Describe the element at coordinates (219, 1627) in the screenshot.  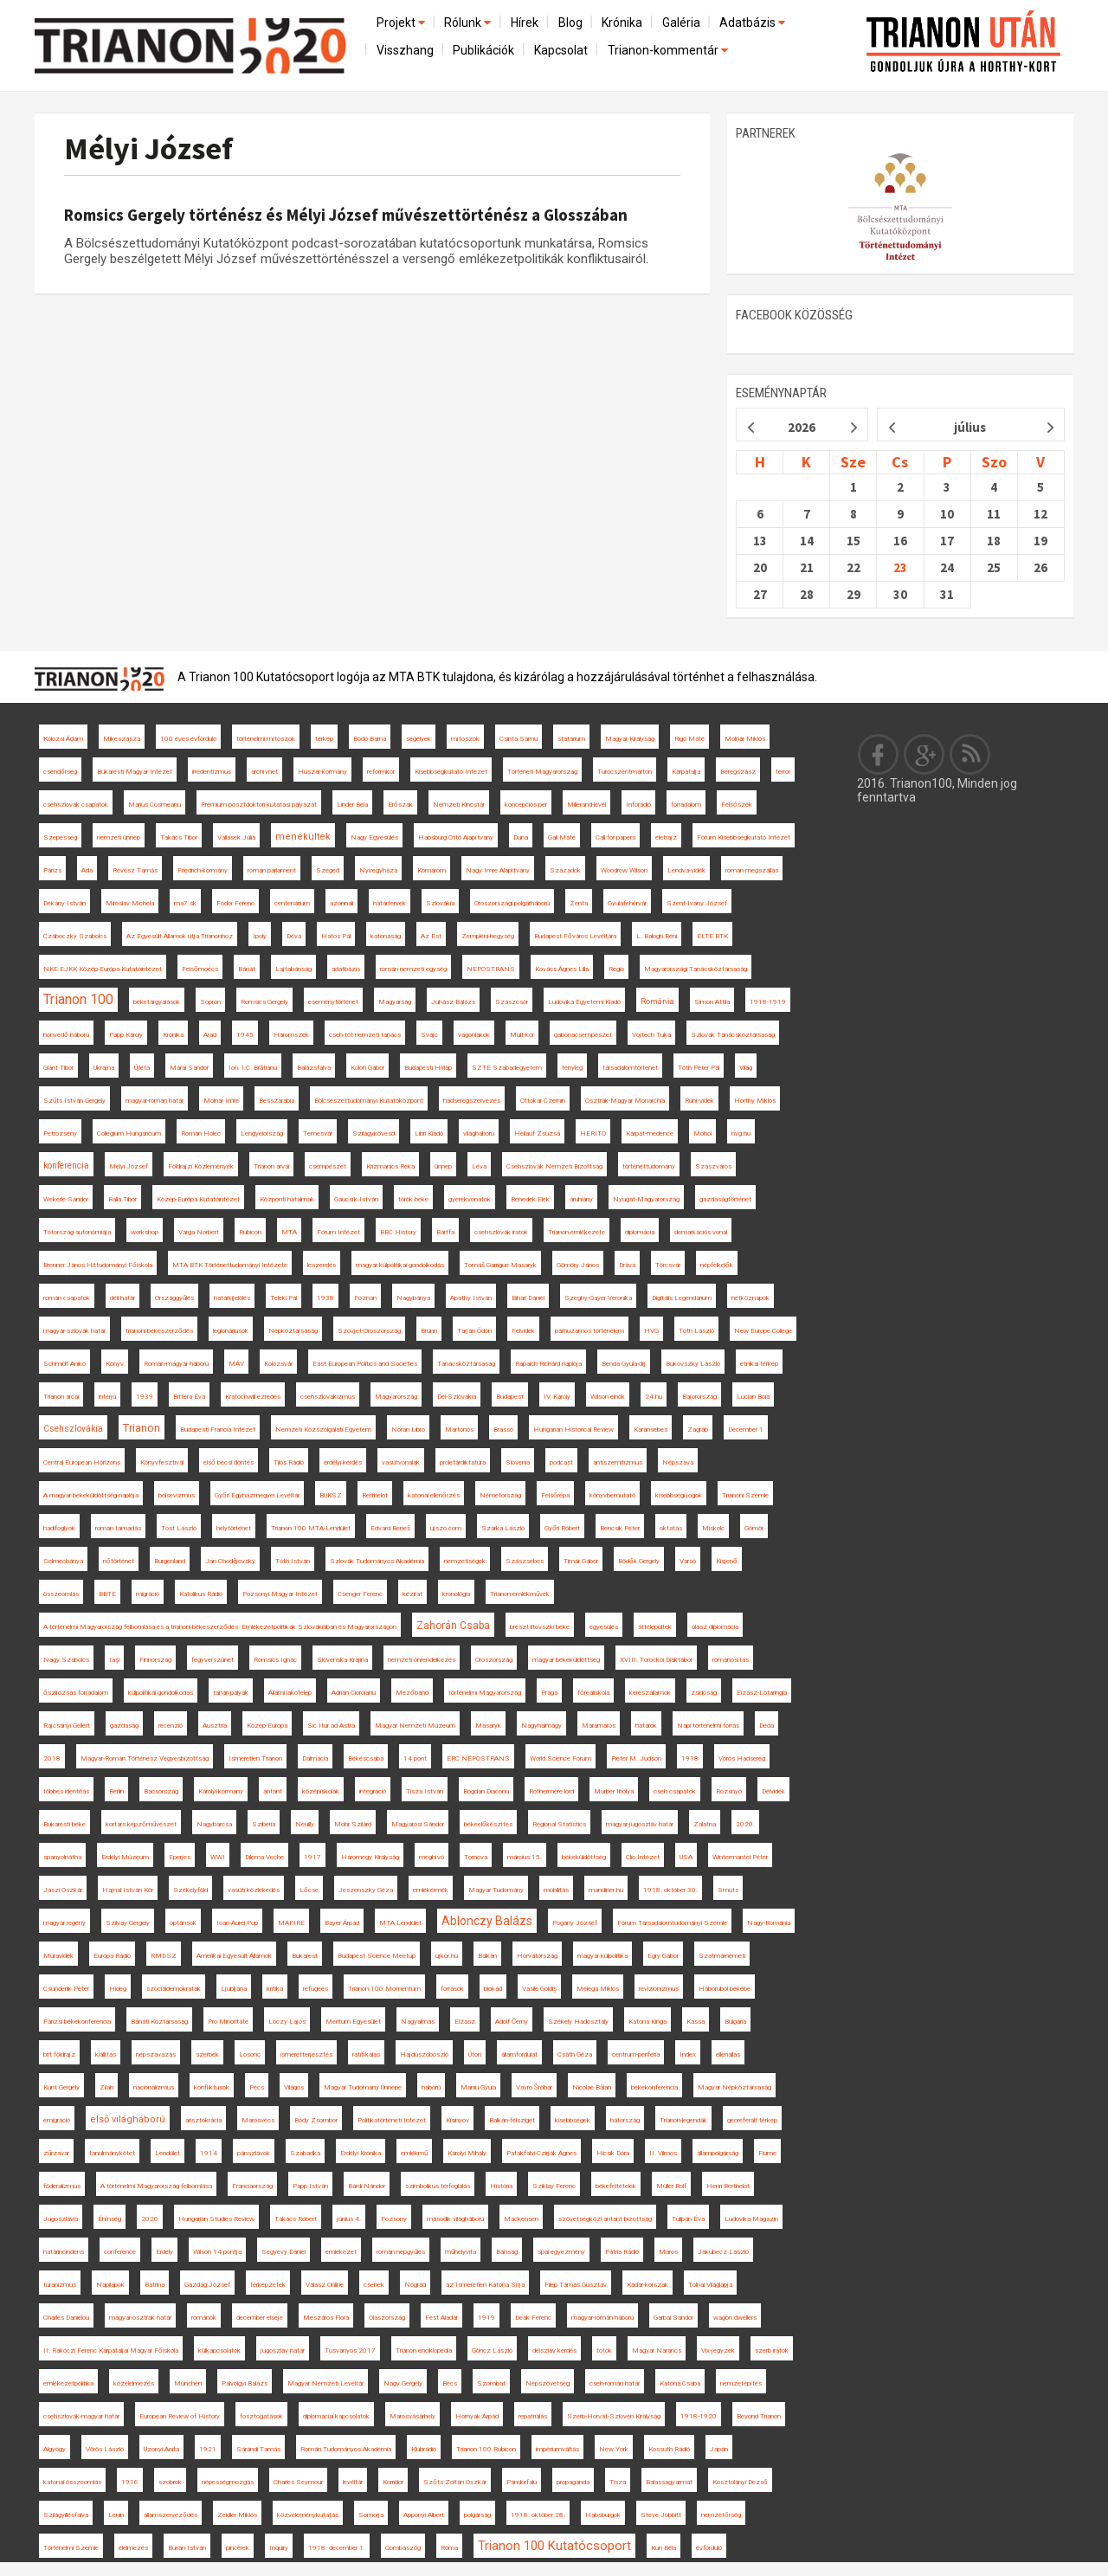
I see `A történelmi Magyarország felbomlása és a trianoni békeszerződés. Emlékezetpolitikák Szlovákiában és Magyarországon` at that location.